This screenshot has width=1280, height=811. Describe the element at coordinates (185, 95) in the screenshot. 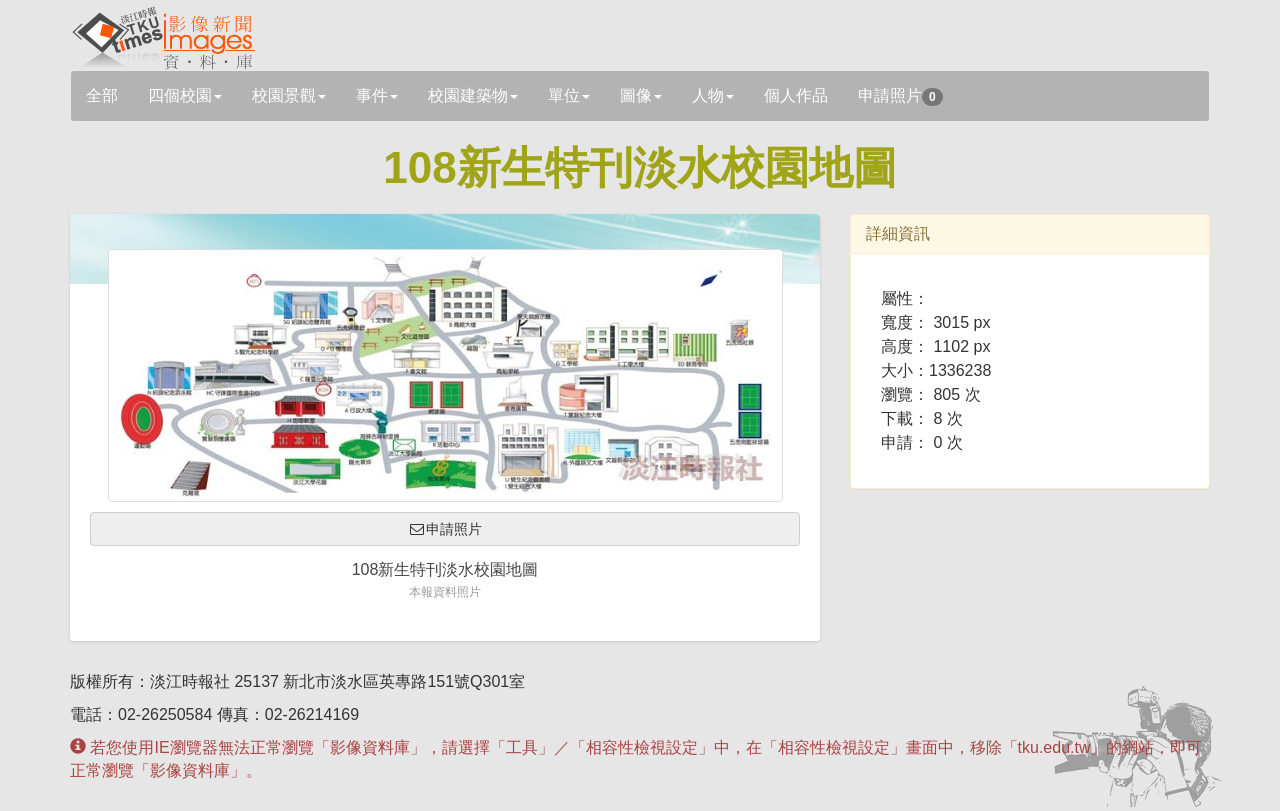

I see `四個校園` at that location.